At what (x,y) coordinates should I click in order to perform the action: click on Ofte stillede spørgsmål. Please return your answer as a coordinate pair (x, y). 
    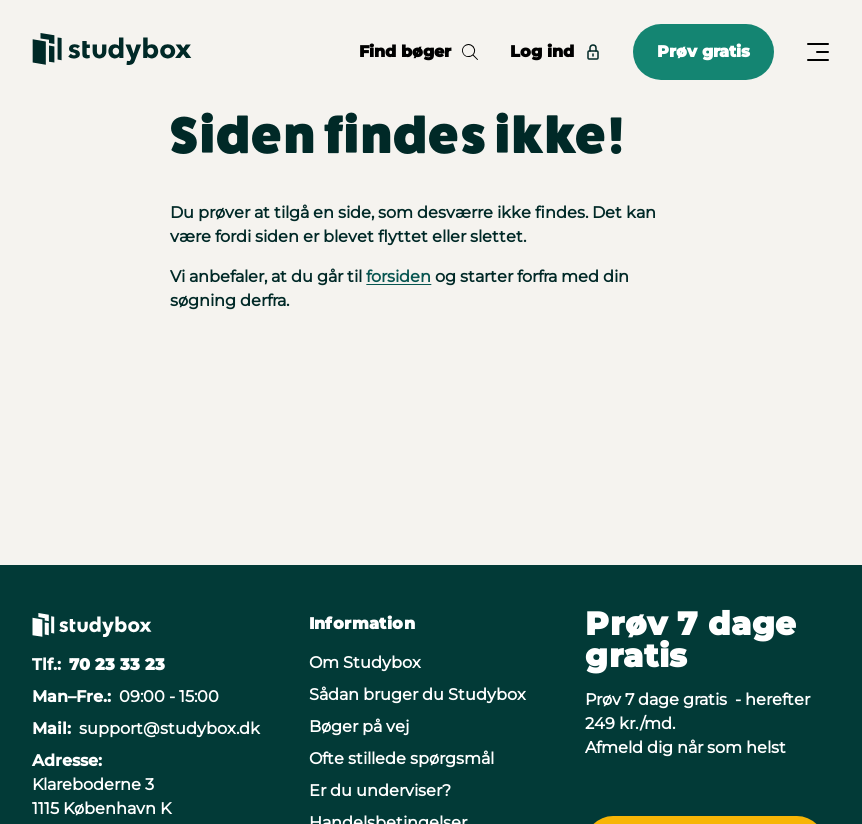
    Looking at the image, I should click on (401, 758).